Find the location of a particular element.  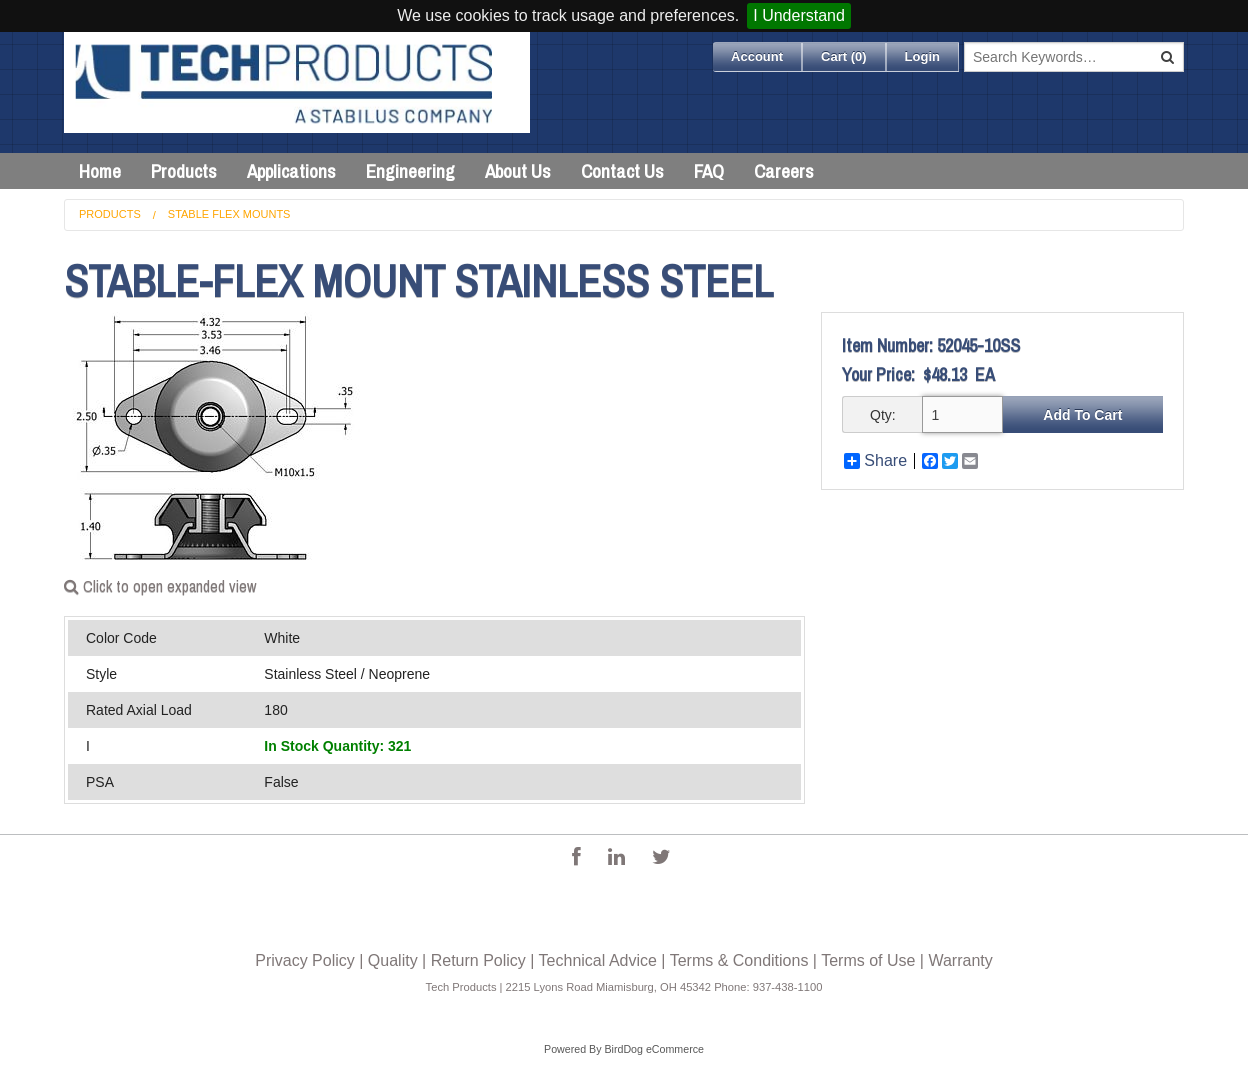

Login is located at coordinates (922, 56).